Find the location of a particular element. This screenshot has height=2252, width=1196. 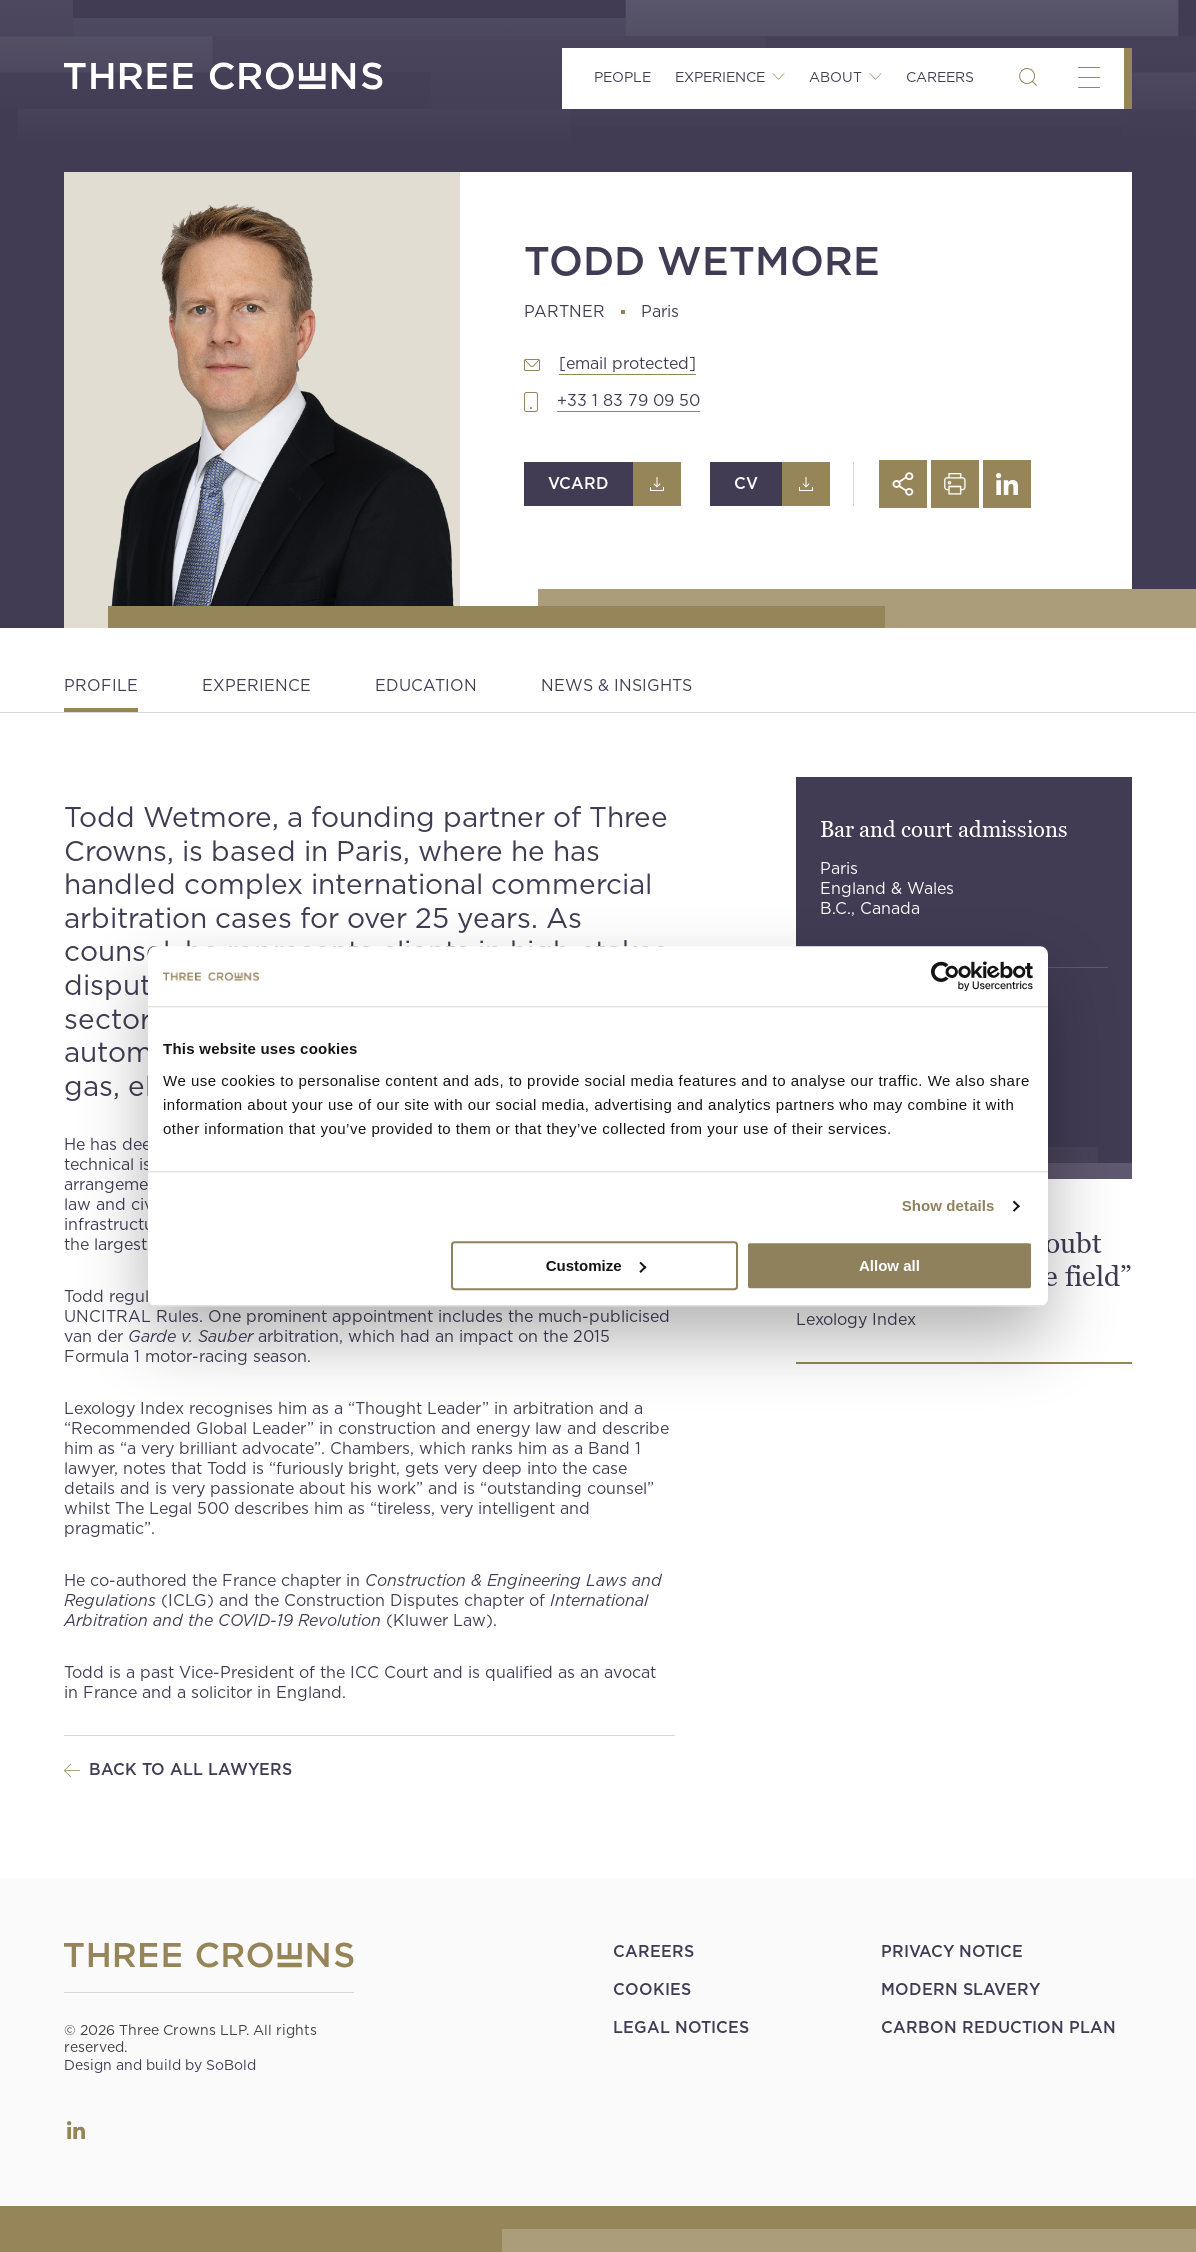

Legal Notices is located at coordinates (681, 2027).